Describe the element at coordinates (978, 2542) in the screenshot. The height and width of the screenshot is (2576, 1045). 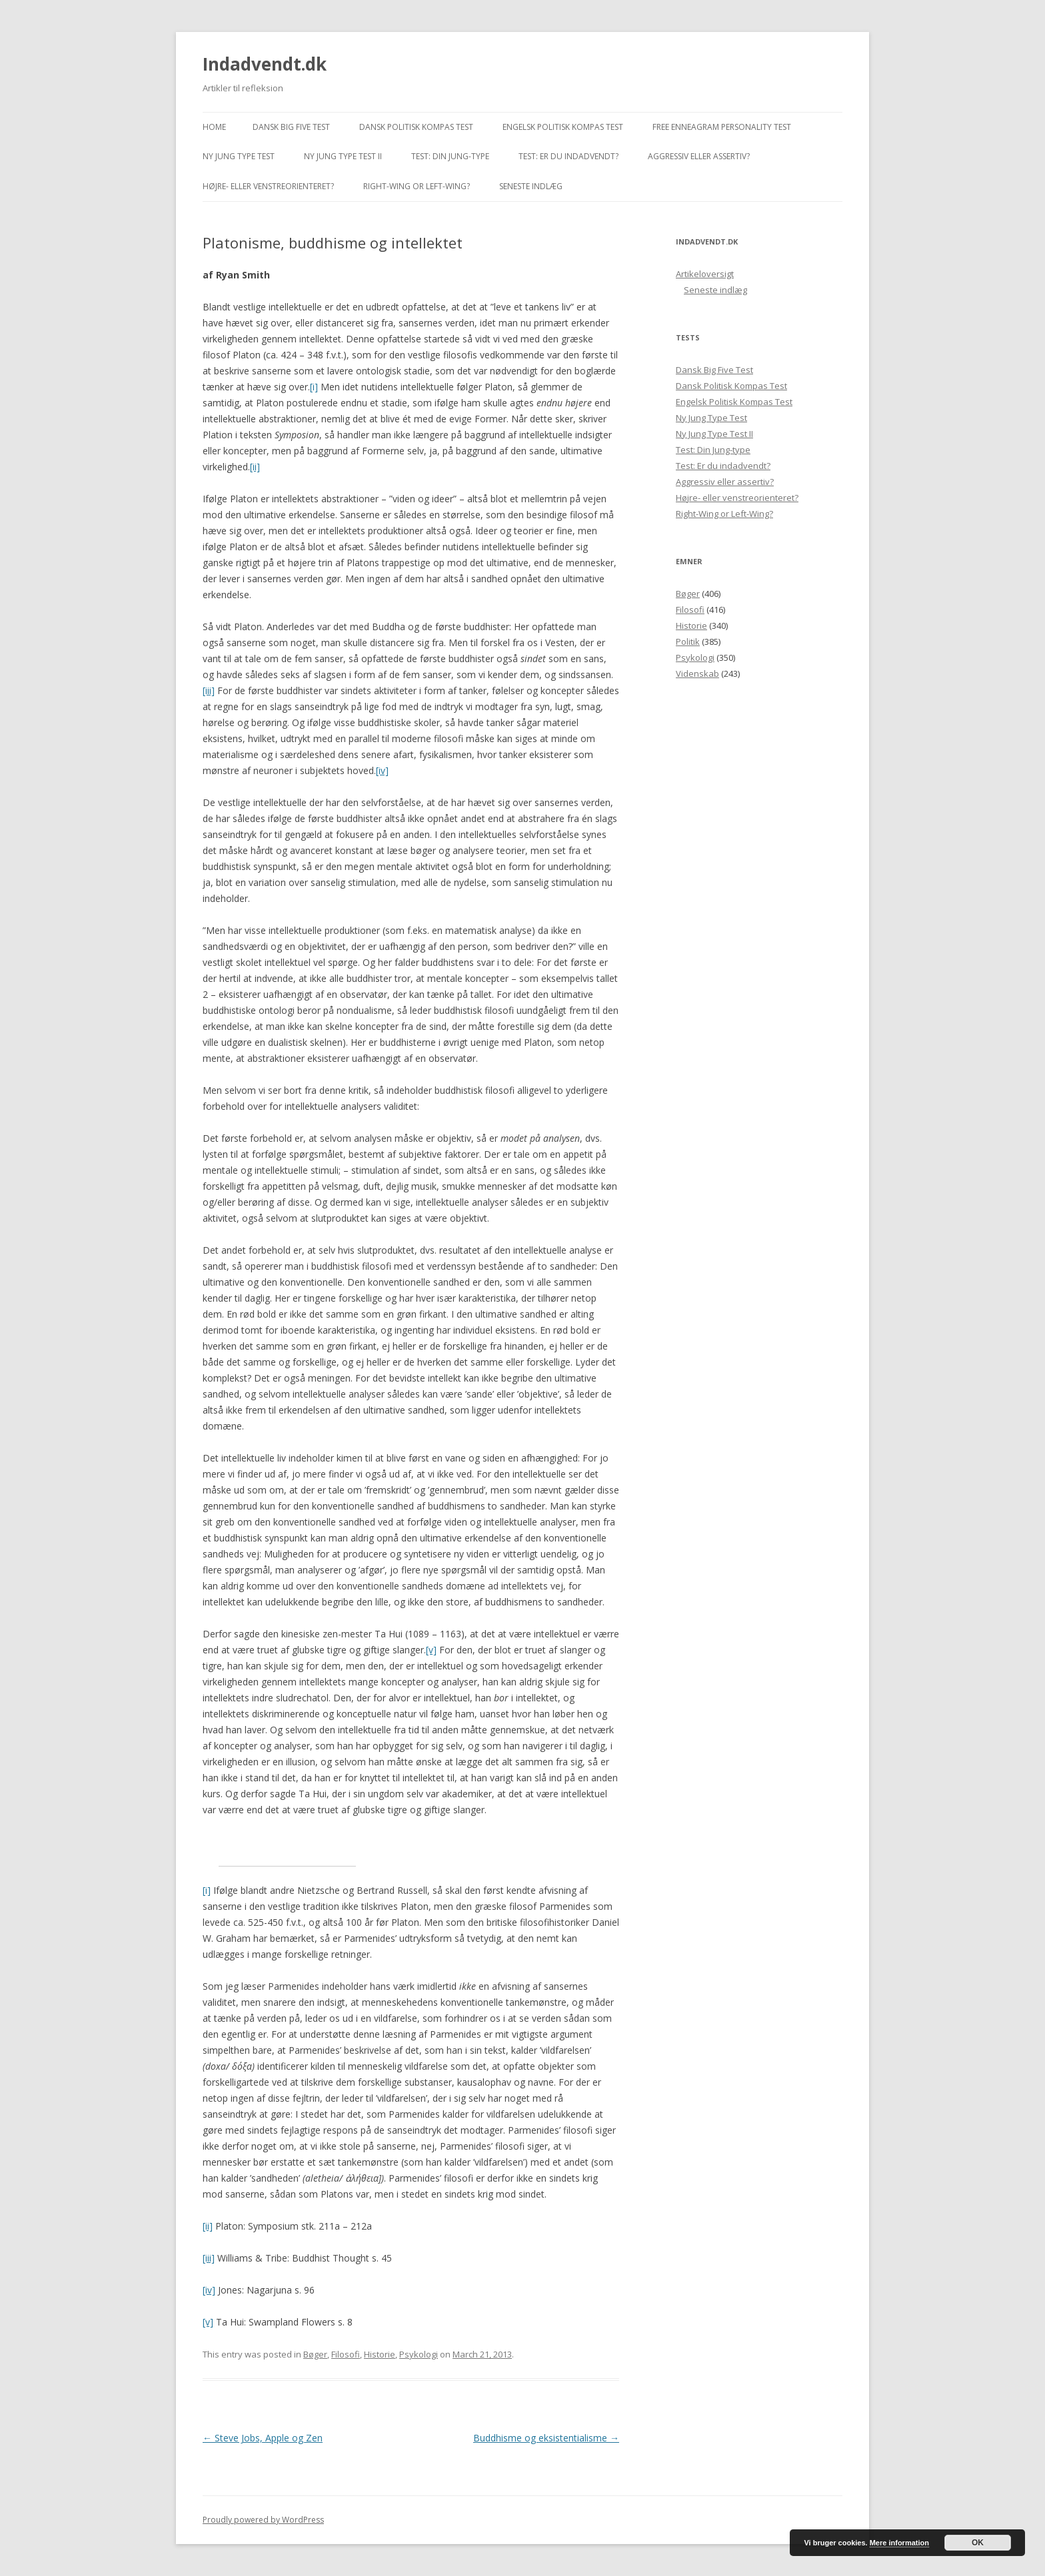
I see `OK` at that location.